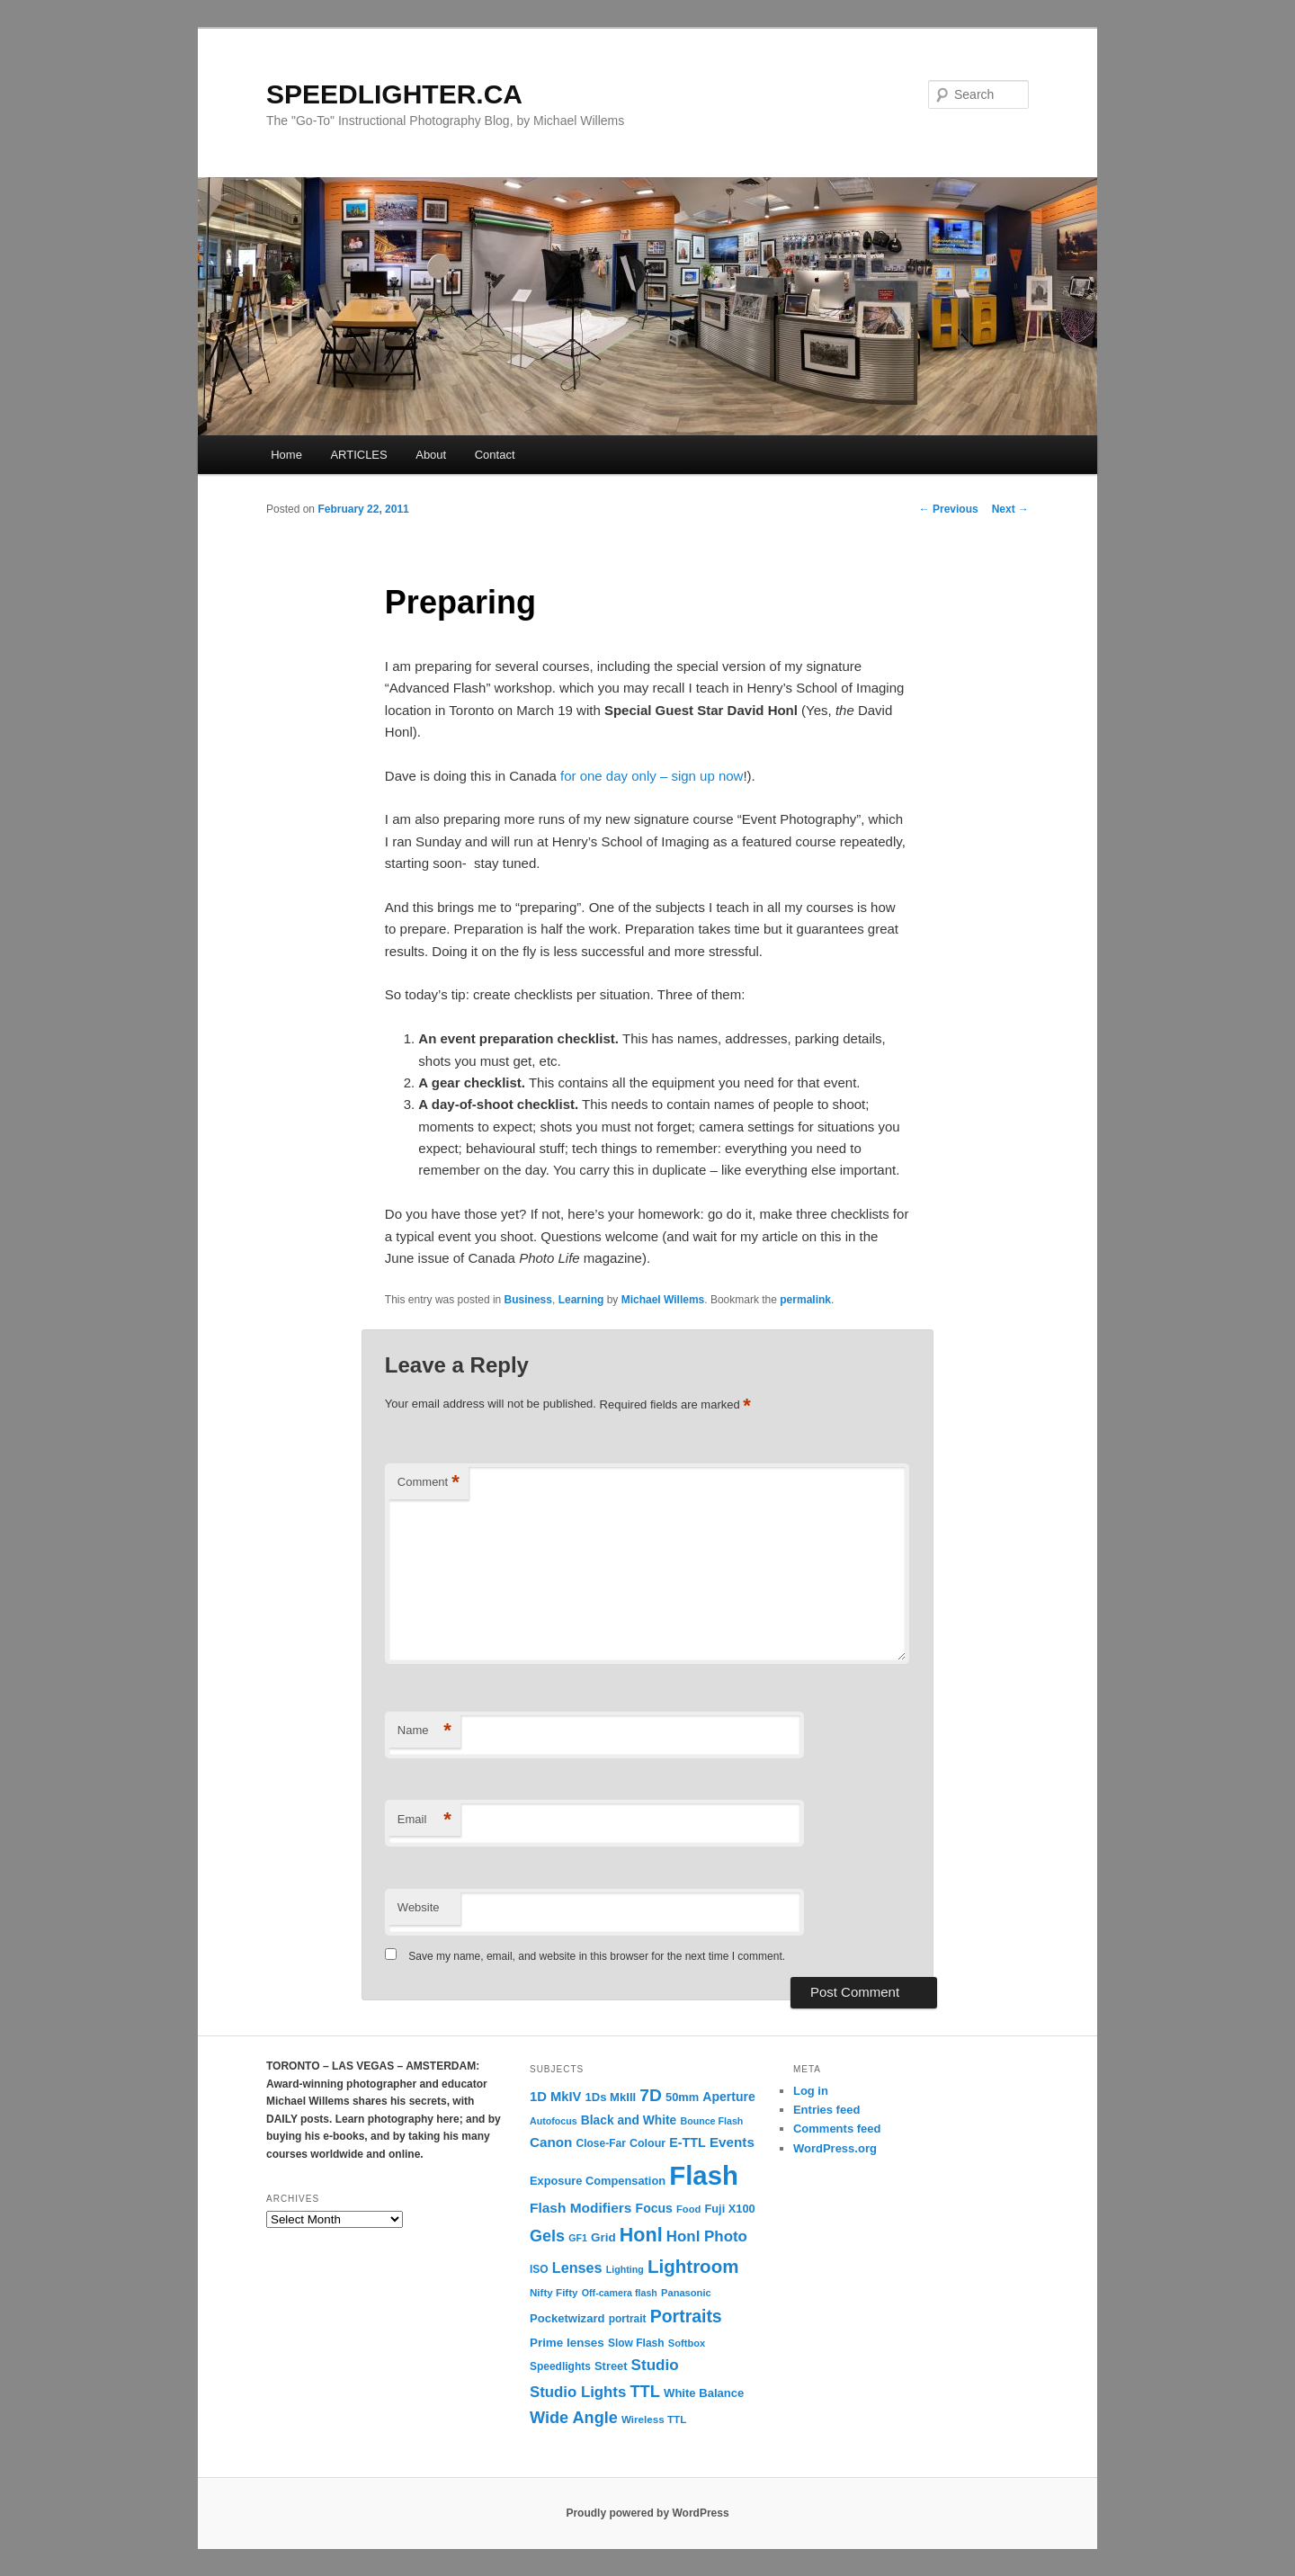 The height and width of the screenshot is (2576, 1295). Describe the element at coordinates (948, 509) in the screenshot. I see `Previous` at that location.